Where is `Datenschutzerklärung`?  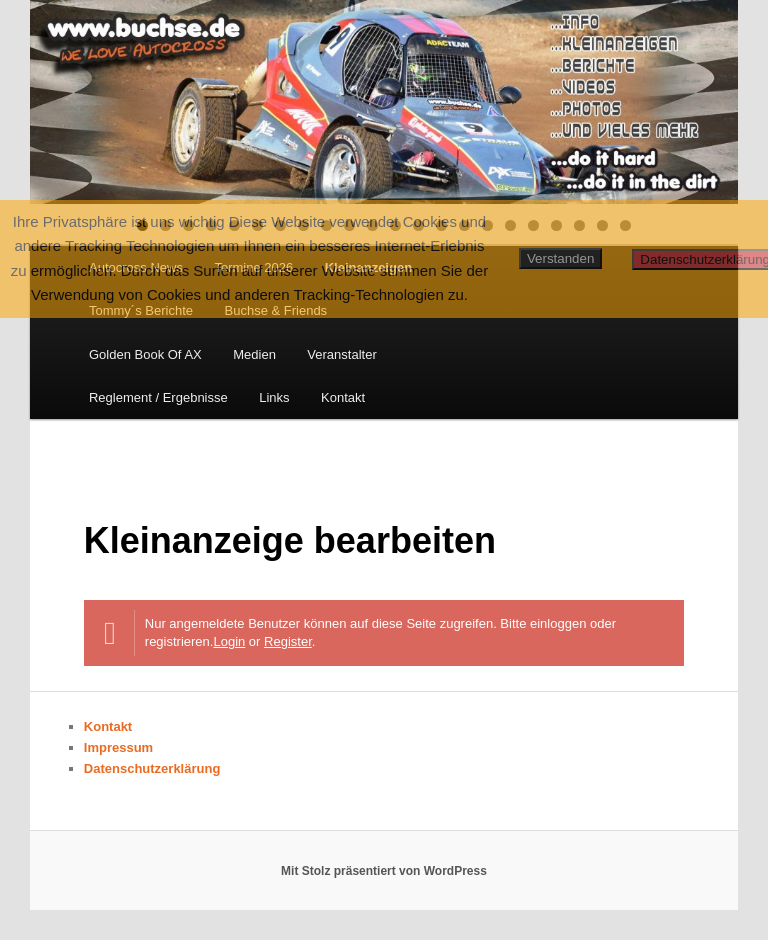 Datenschutzerklärung is located at coordinates (152, 768).